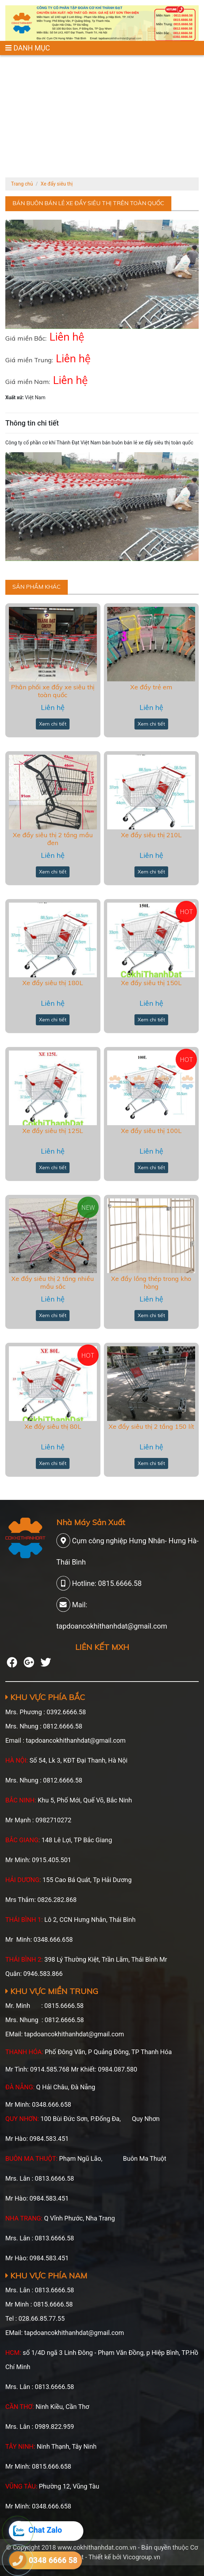 The image size is (204, 2576). What do you see at coordinates (22, 184) in the screenshot?
I see `Trang chủ` at bounding box center [22, 184].